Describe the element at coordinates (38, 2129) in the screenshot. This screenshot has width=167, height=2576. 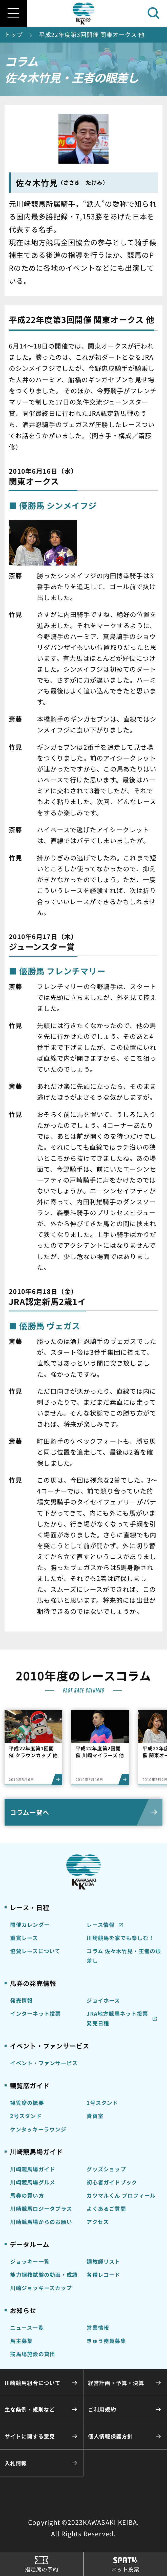
I see `ケンタッキーラウンジ` at that location.